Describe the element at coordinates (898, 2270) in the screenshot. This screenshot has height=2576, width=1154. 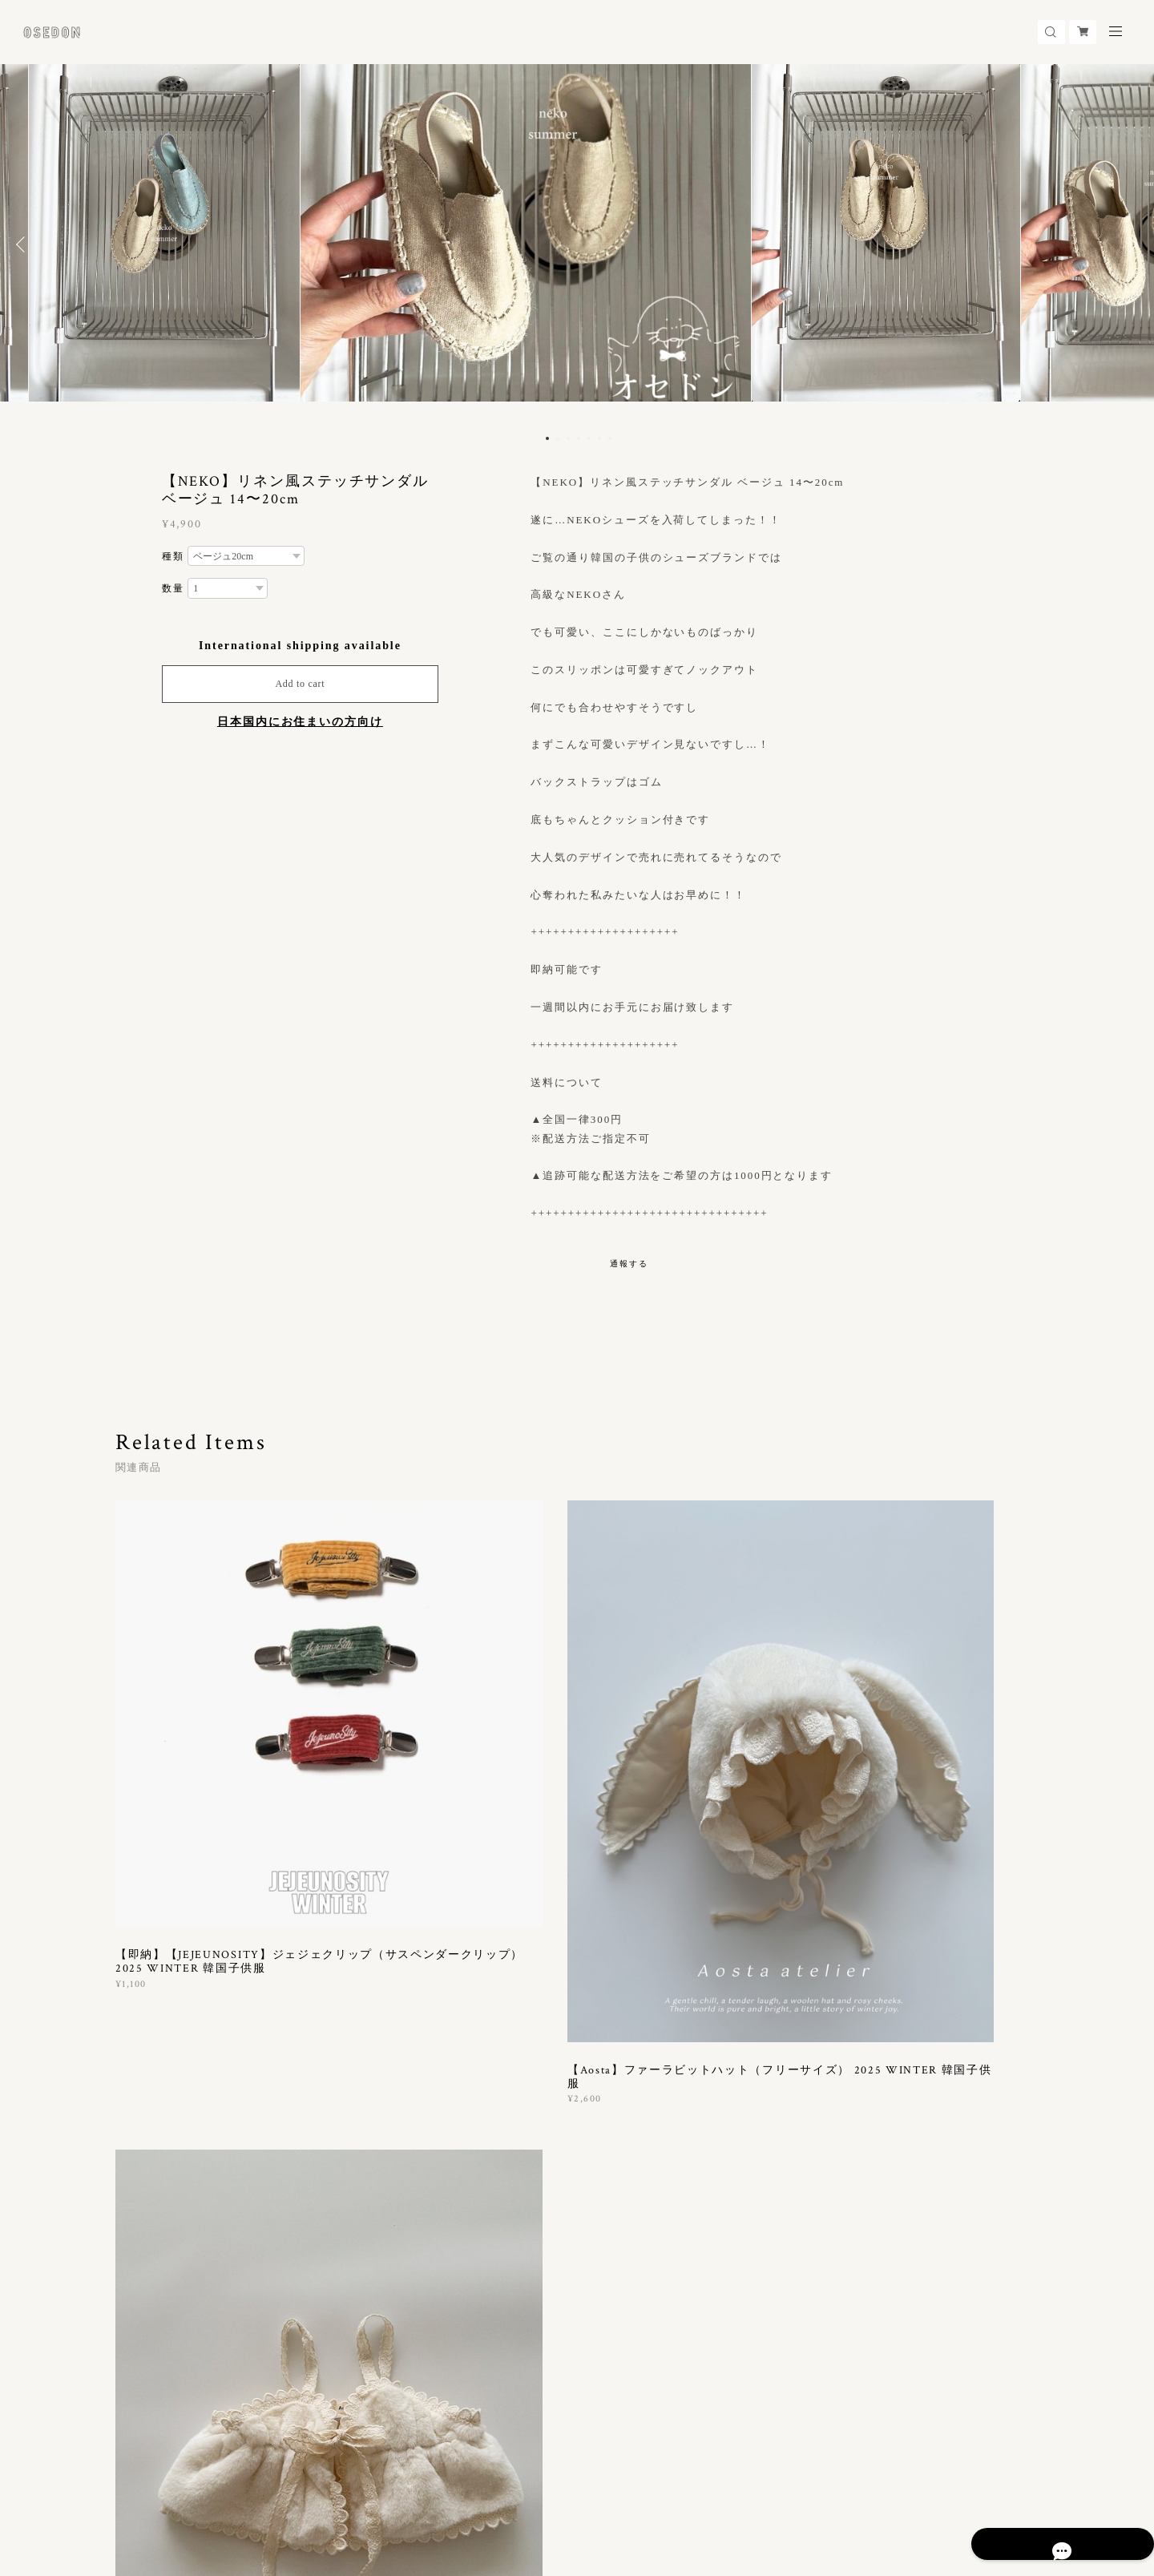
I see `登録` at that location.